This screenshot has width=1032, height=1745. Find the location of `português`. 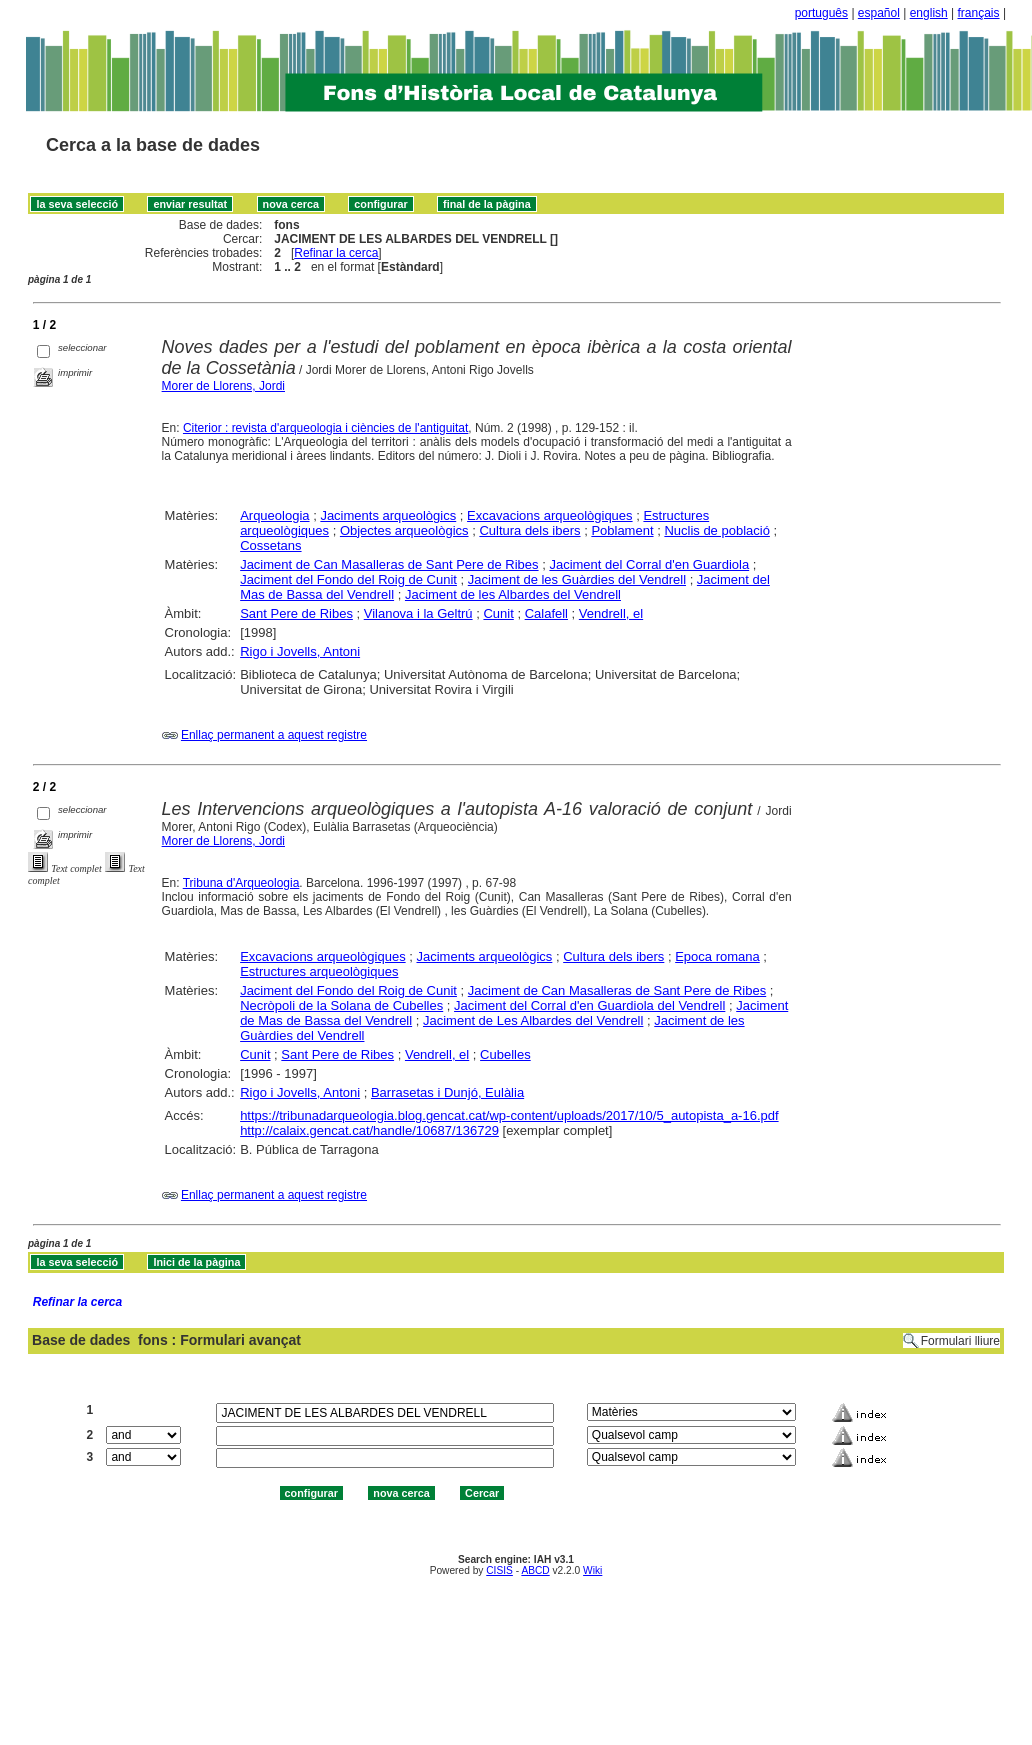

português is located at coordinates (821, 13).